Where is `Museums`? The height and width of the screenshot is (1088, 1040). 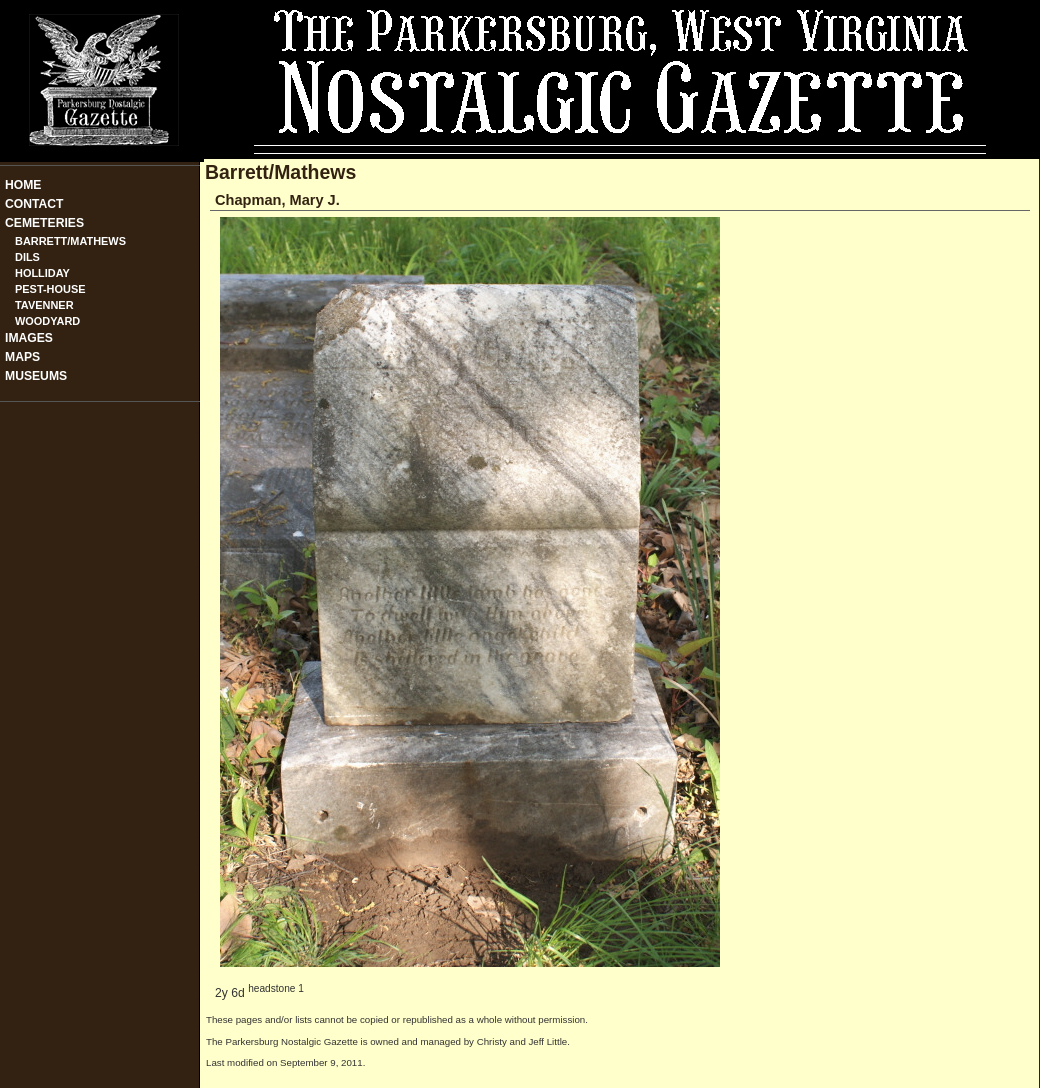
Museums is located at coordinates (36, 376).